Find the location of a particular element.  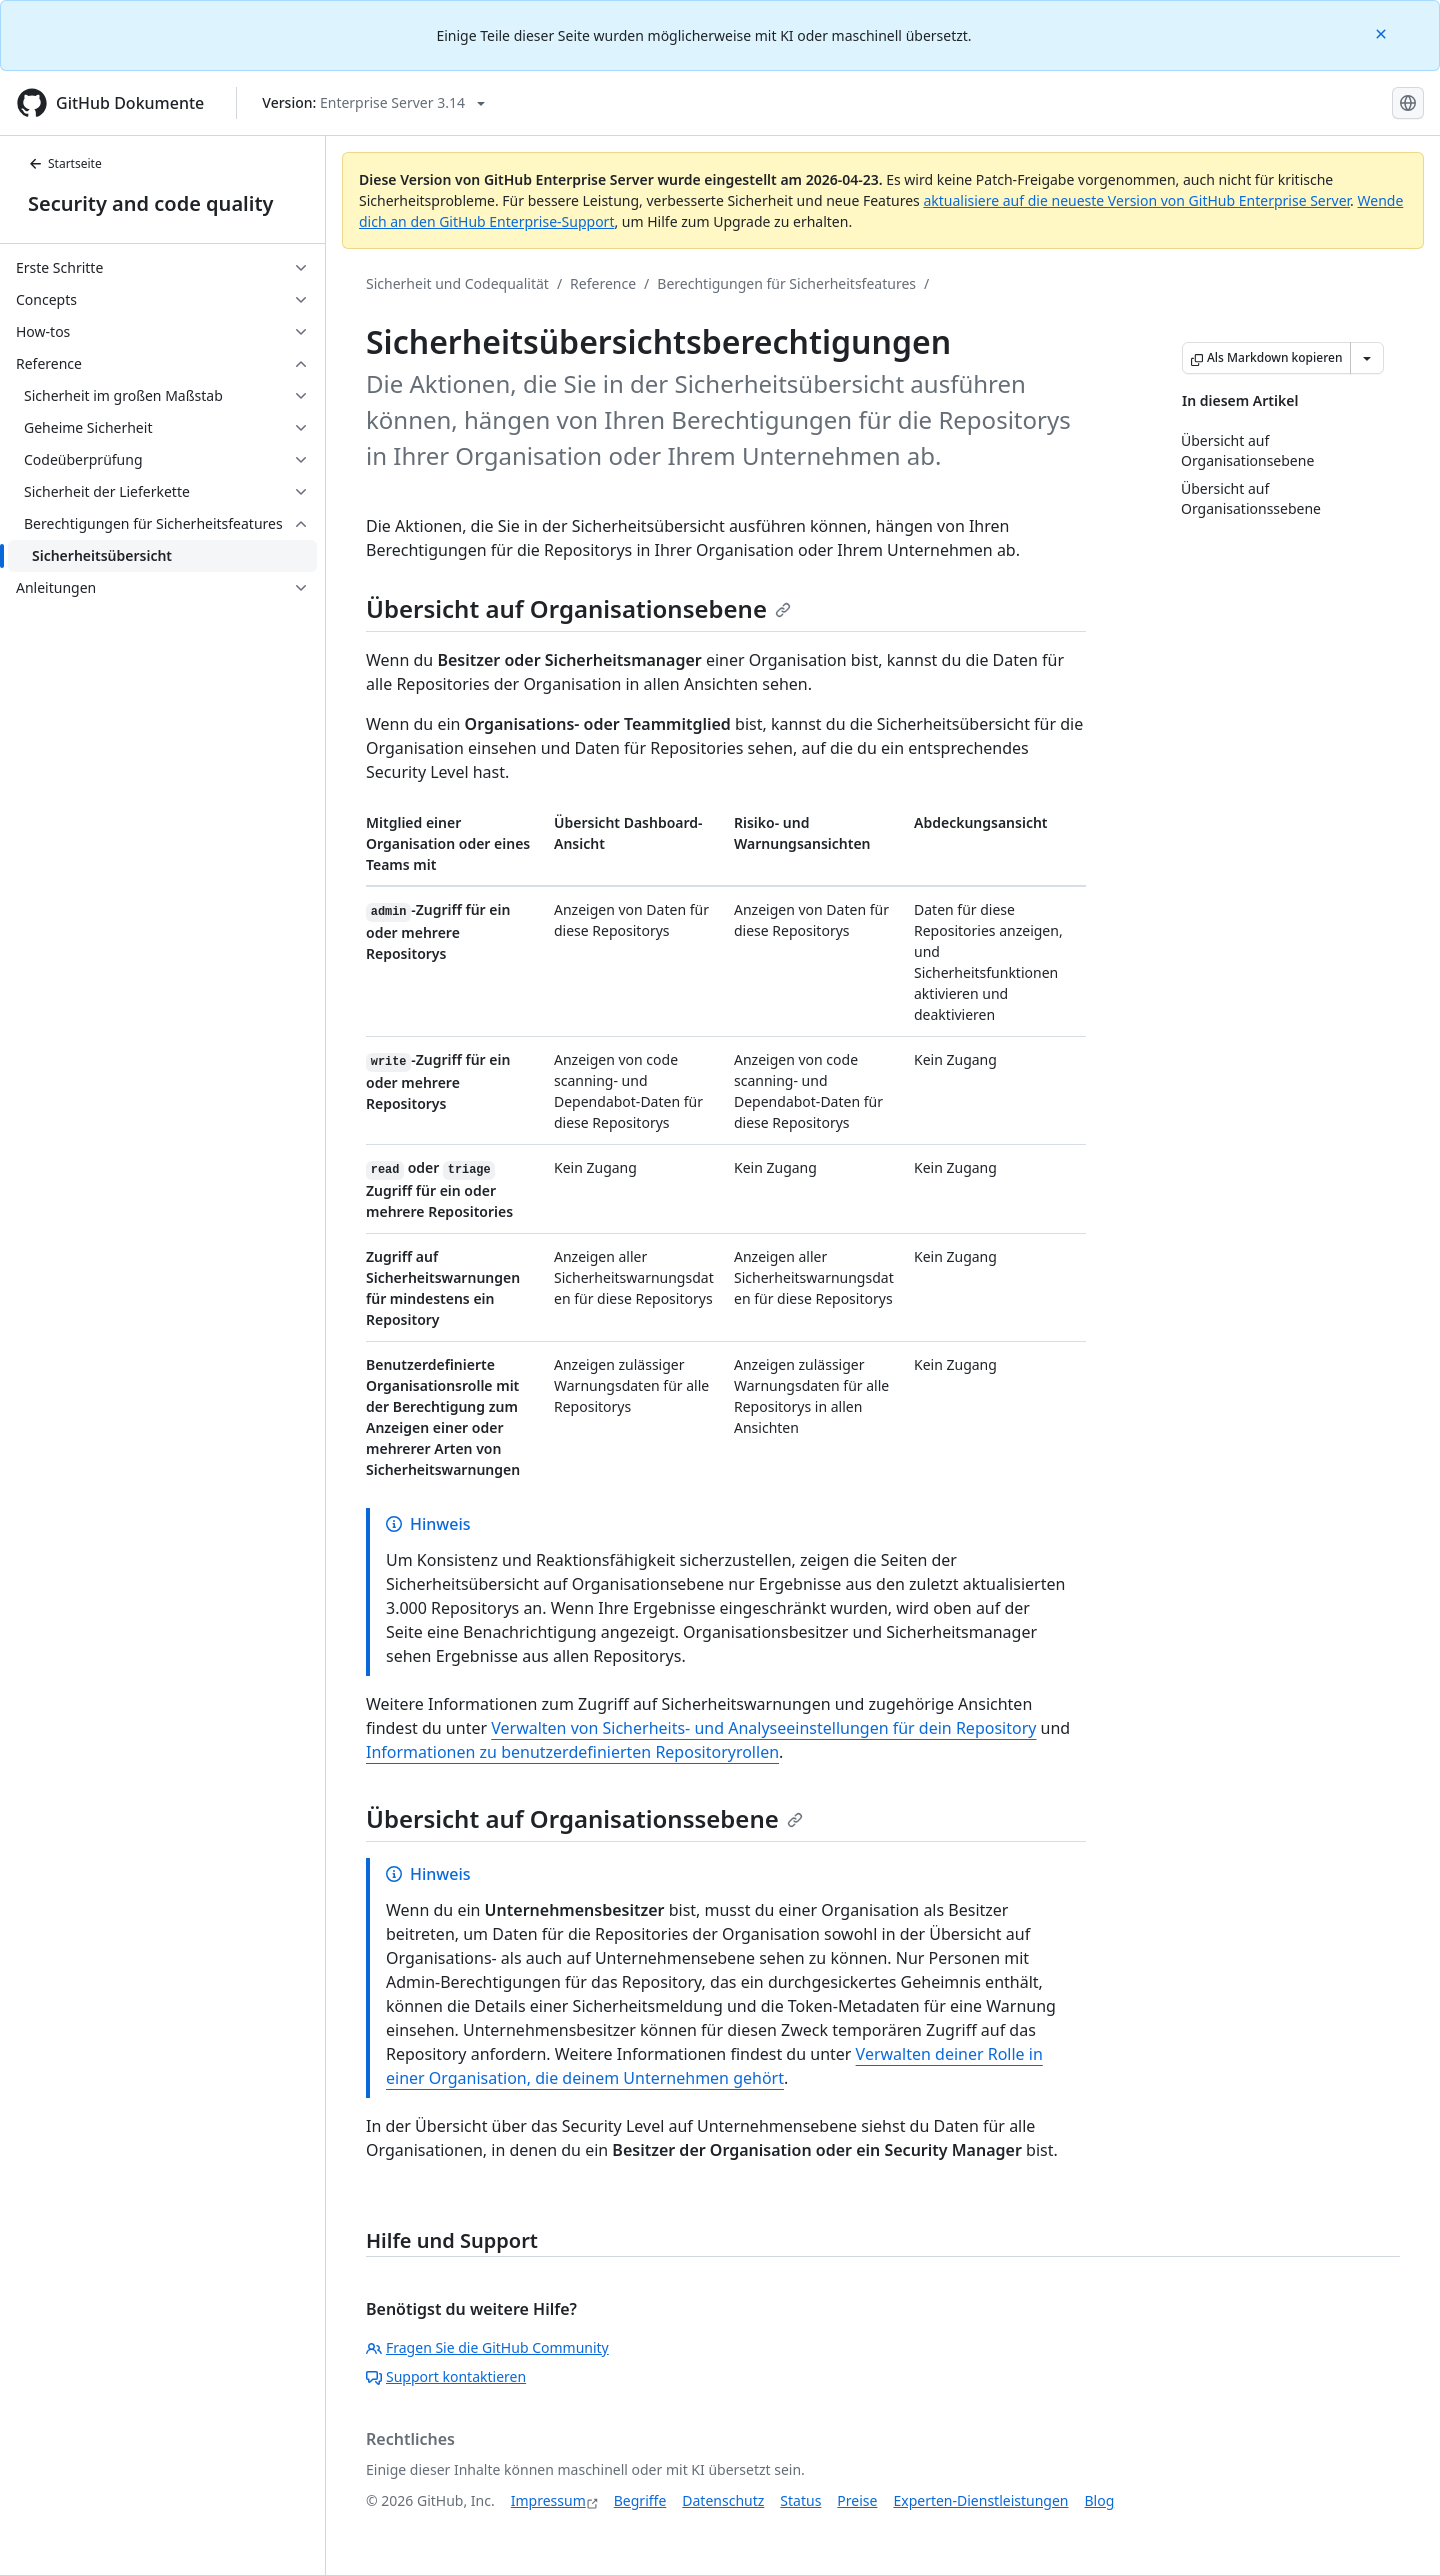

Status is located at coordinates (800, 2500).